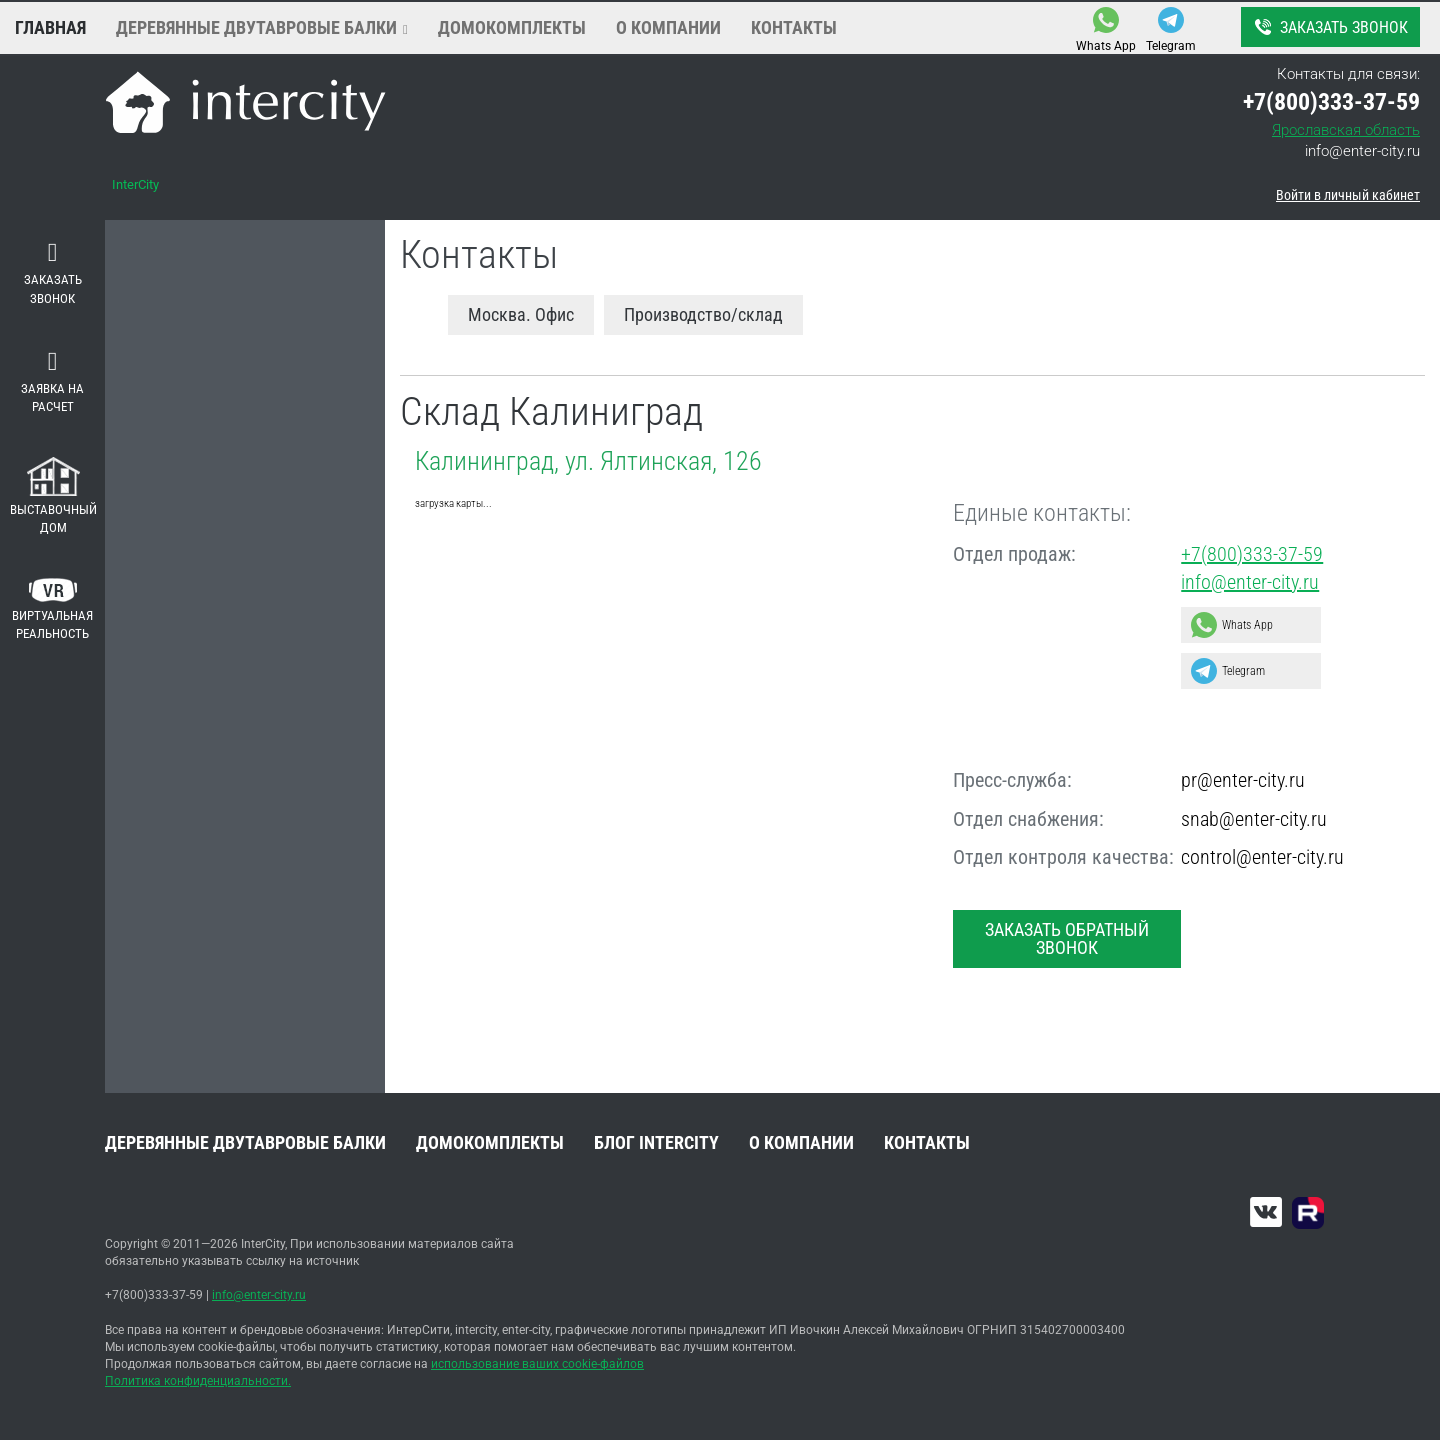 The width and height of the screenshot is (1440, 1440). I want to click on Домокомплекты, so click(512, 27).